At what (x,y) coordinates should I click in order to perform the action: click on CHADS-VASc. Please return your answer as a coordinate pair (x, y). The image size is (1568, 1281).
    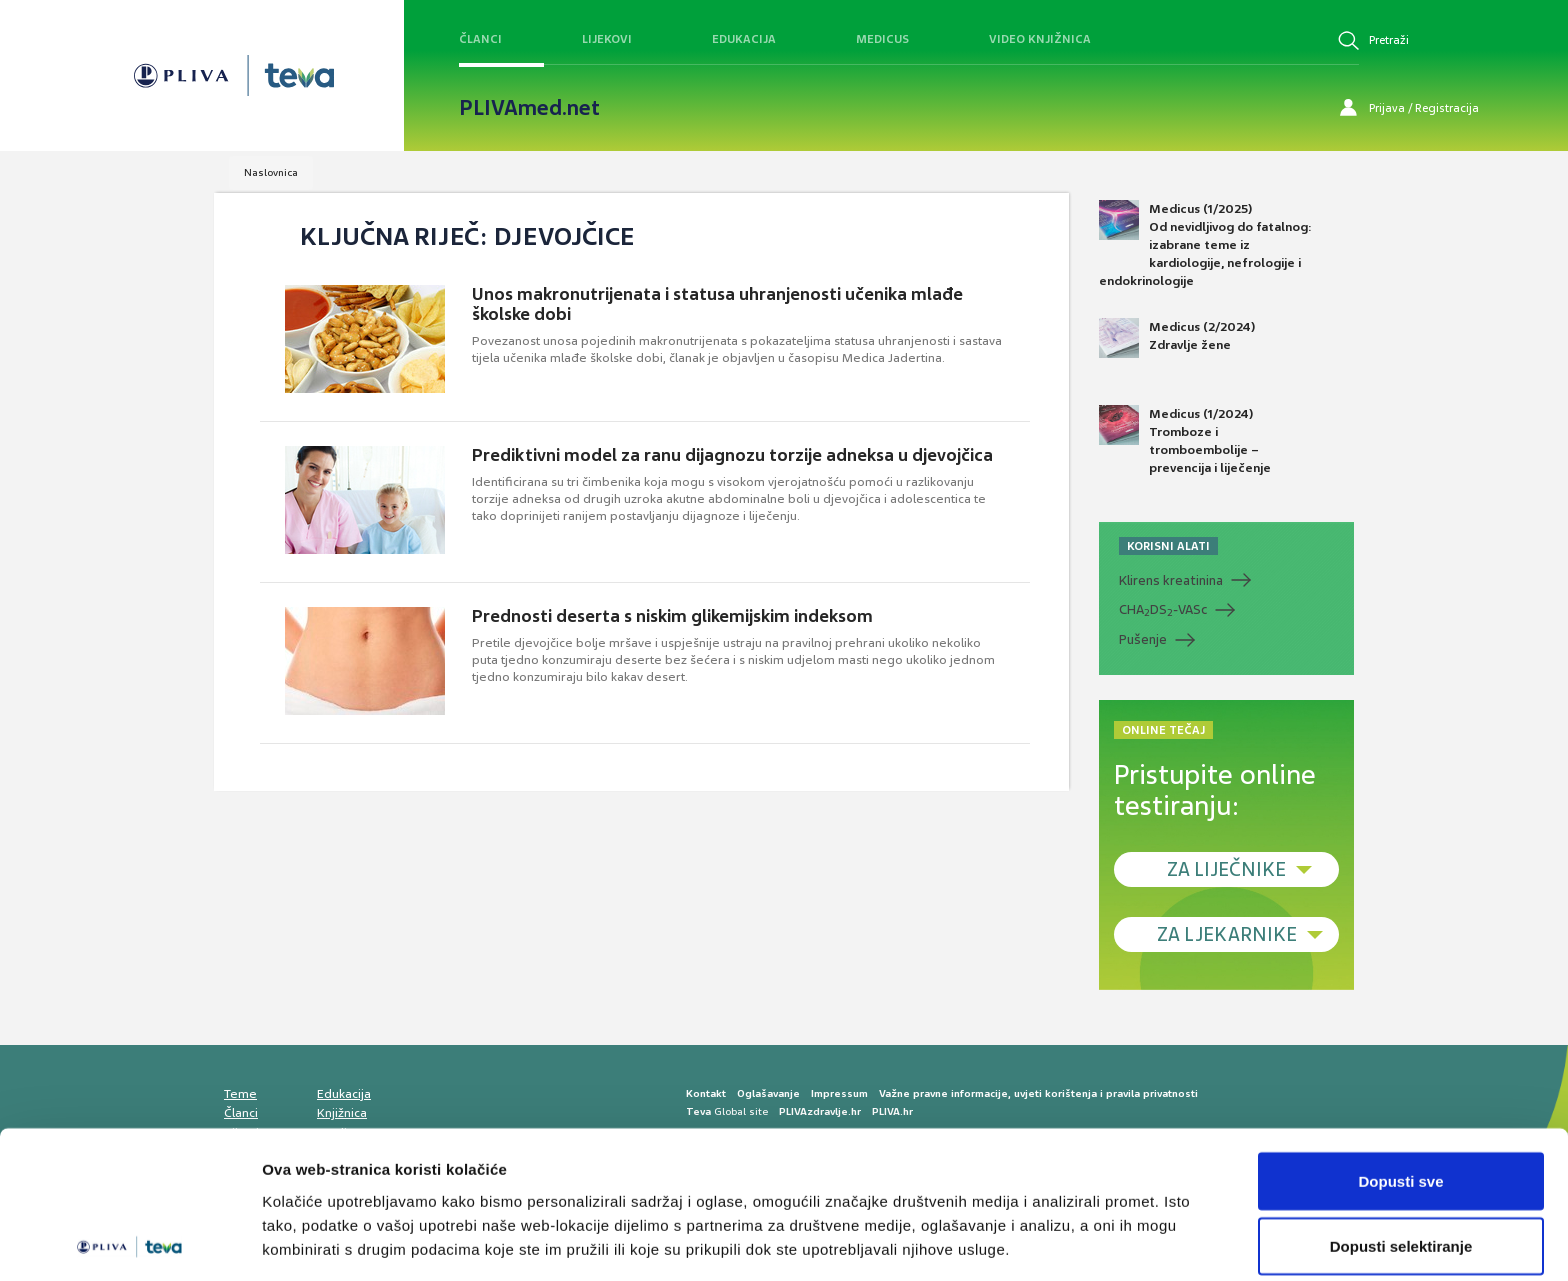
    Looking at the image, I should click on (1163, 610).